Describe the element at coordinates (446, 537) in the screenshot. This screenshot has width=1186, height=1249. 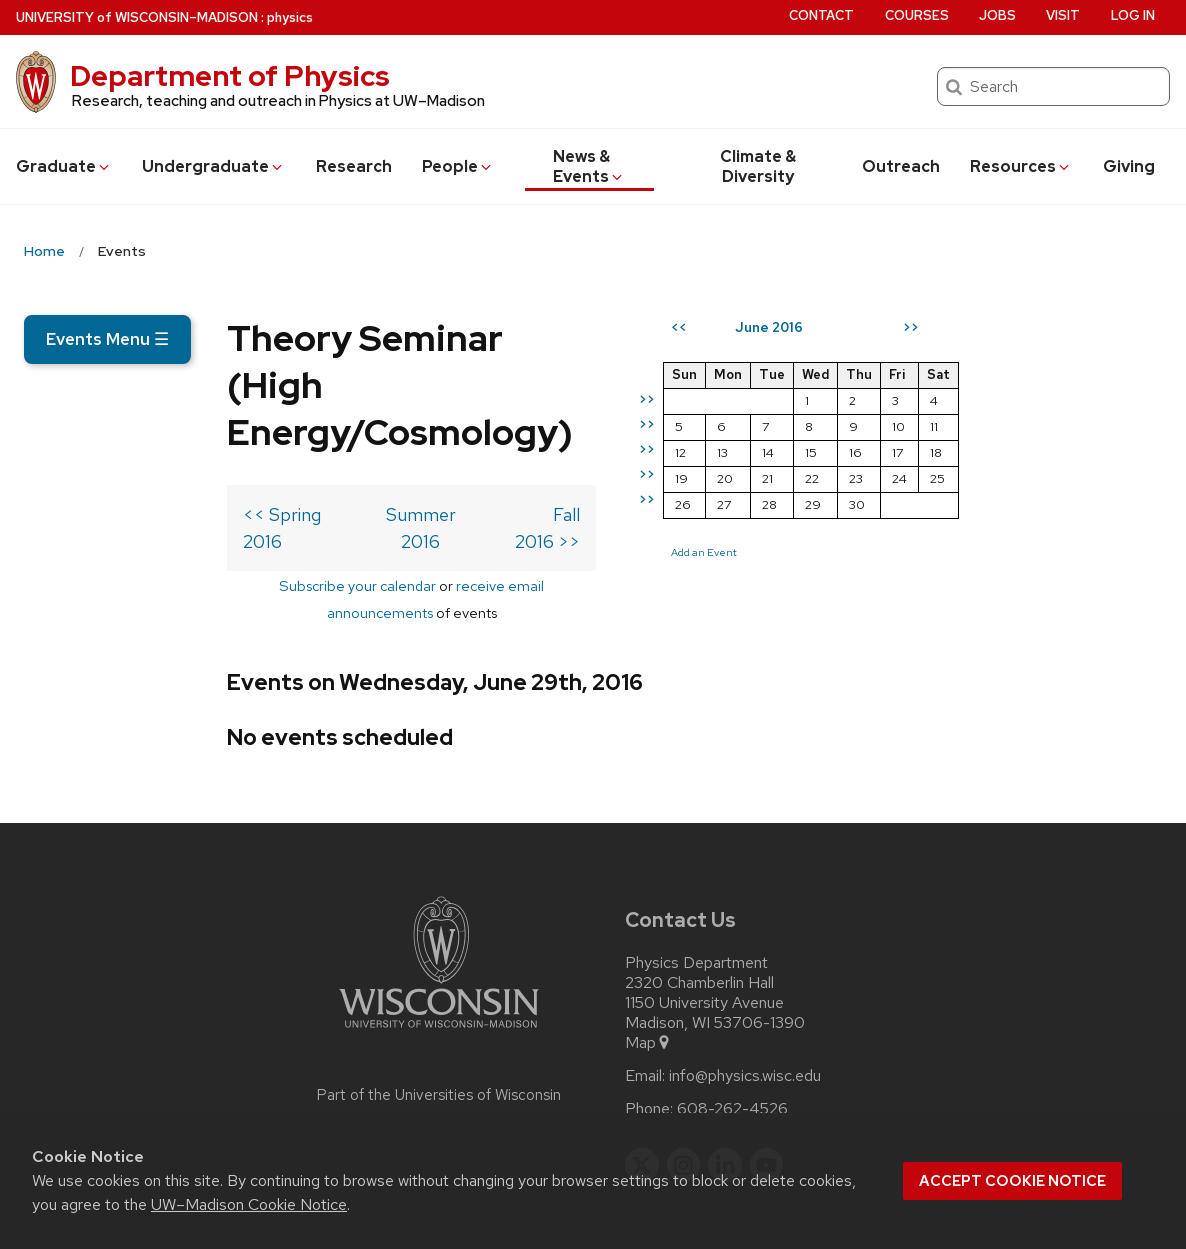
I see `receive email announcements` at that location.